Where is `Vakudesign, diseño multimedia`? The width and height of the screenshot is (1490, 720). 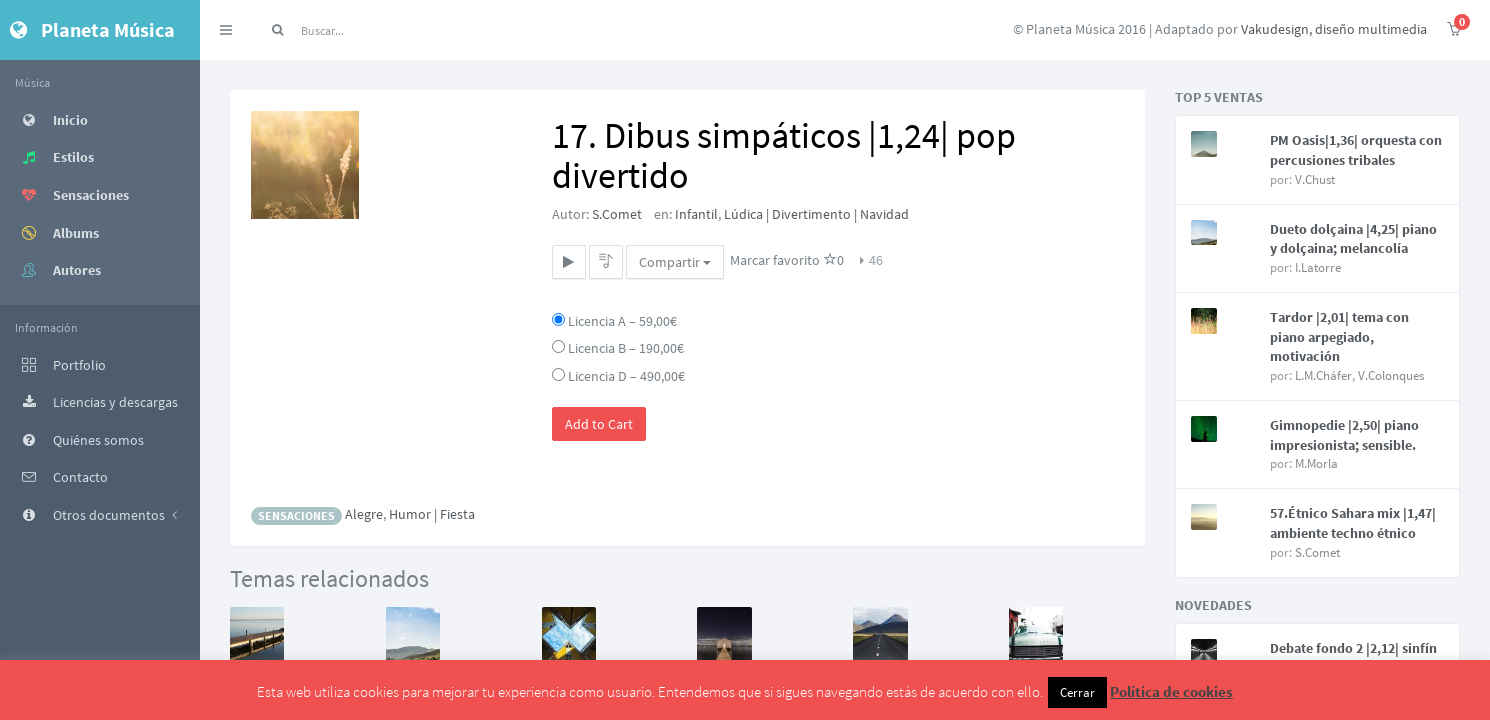
Vakudesign, diseño multimedia is located at coordinates (1334, 29).